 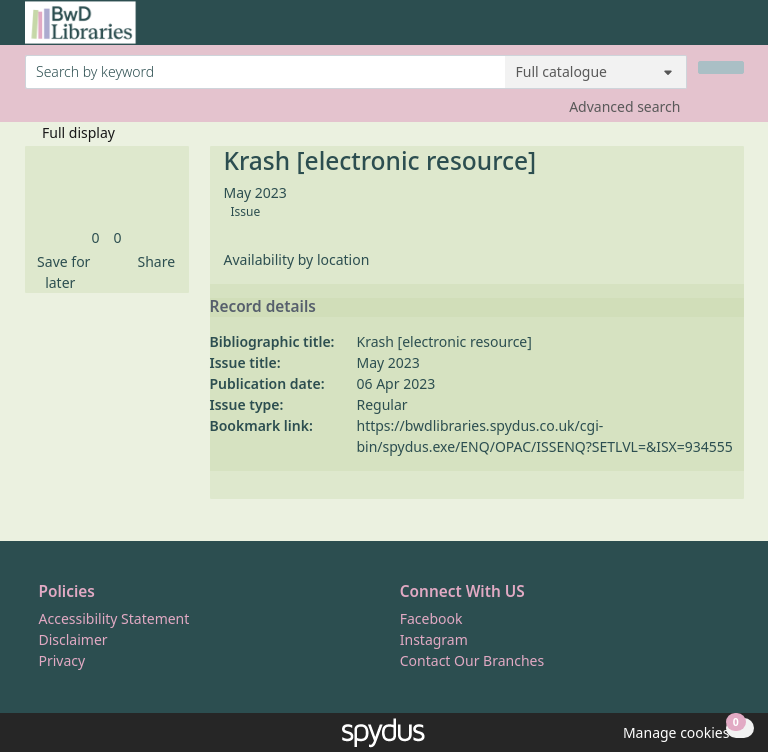 What do you see at coordinates (596, 72) in the screenshot?
I see `[Search options]` at bounding box center [596, 72].